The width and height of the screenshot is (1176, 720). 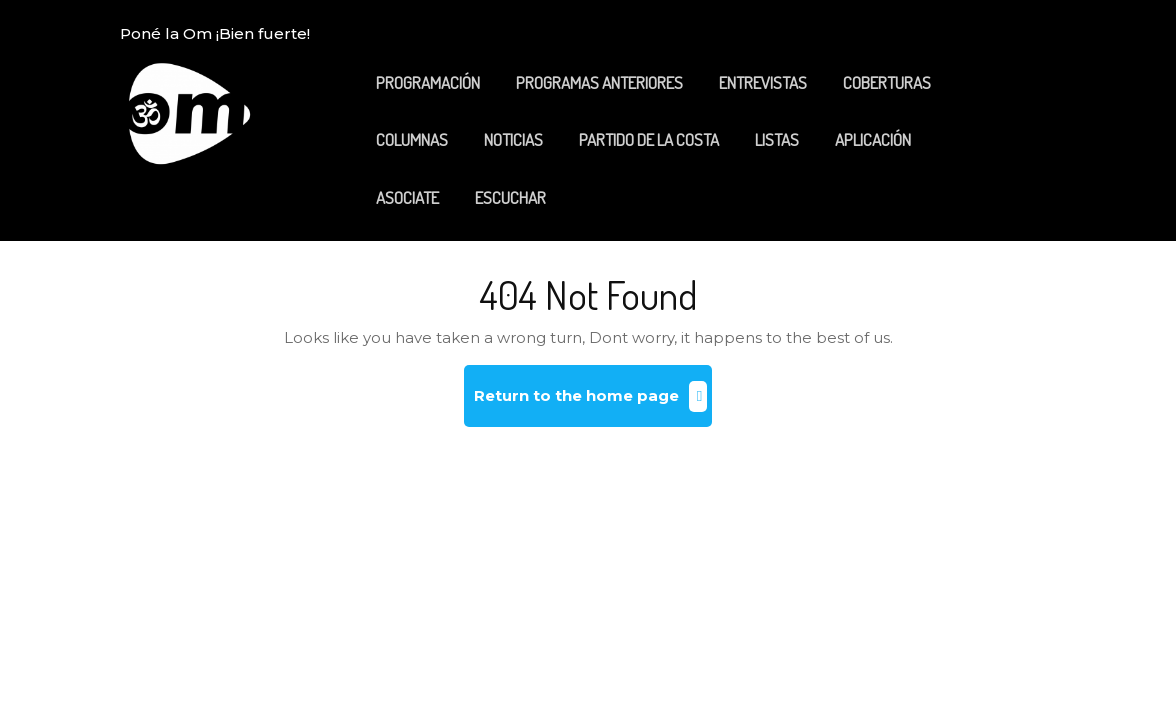 I want to click on Return to the home page, so click(x=593, y=403).